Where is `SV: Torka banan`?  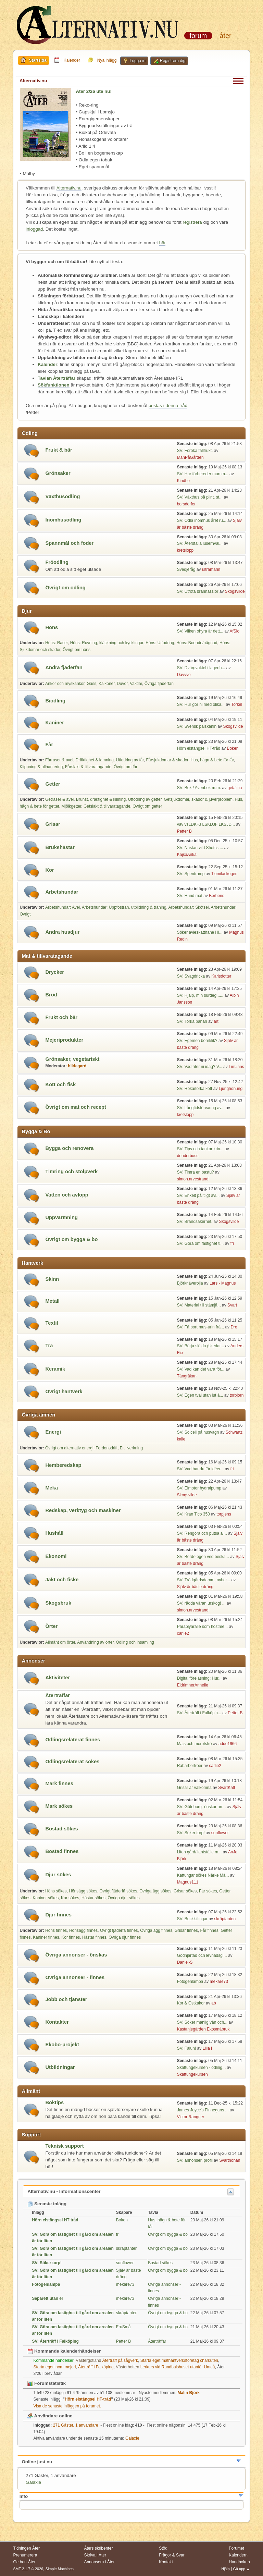
SV: Torka banan is located at coordinates (192, 1021).